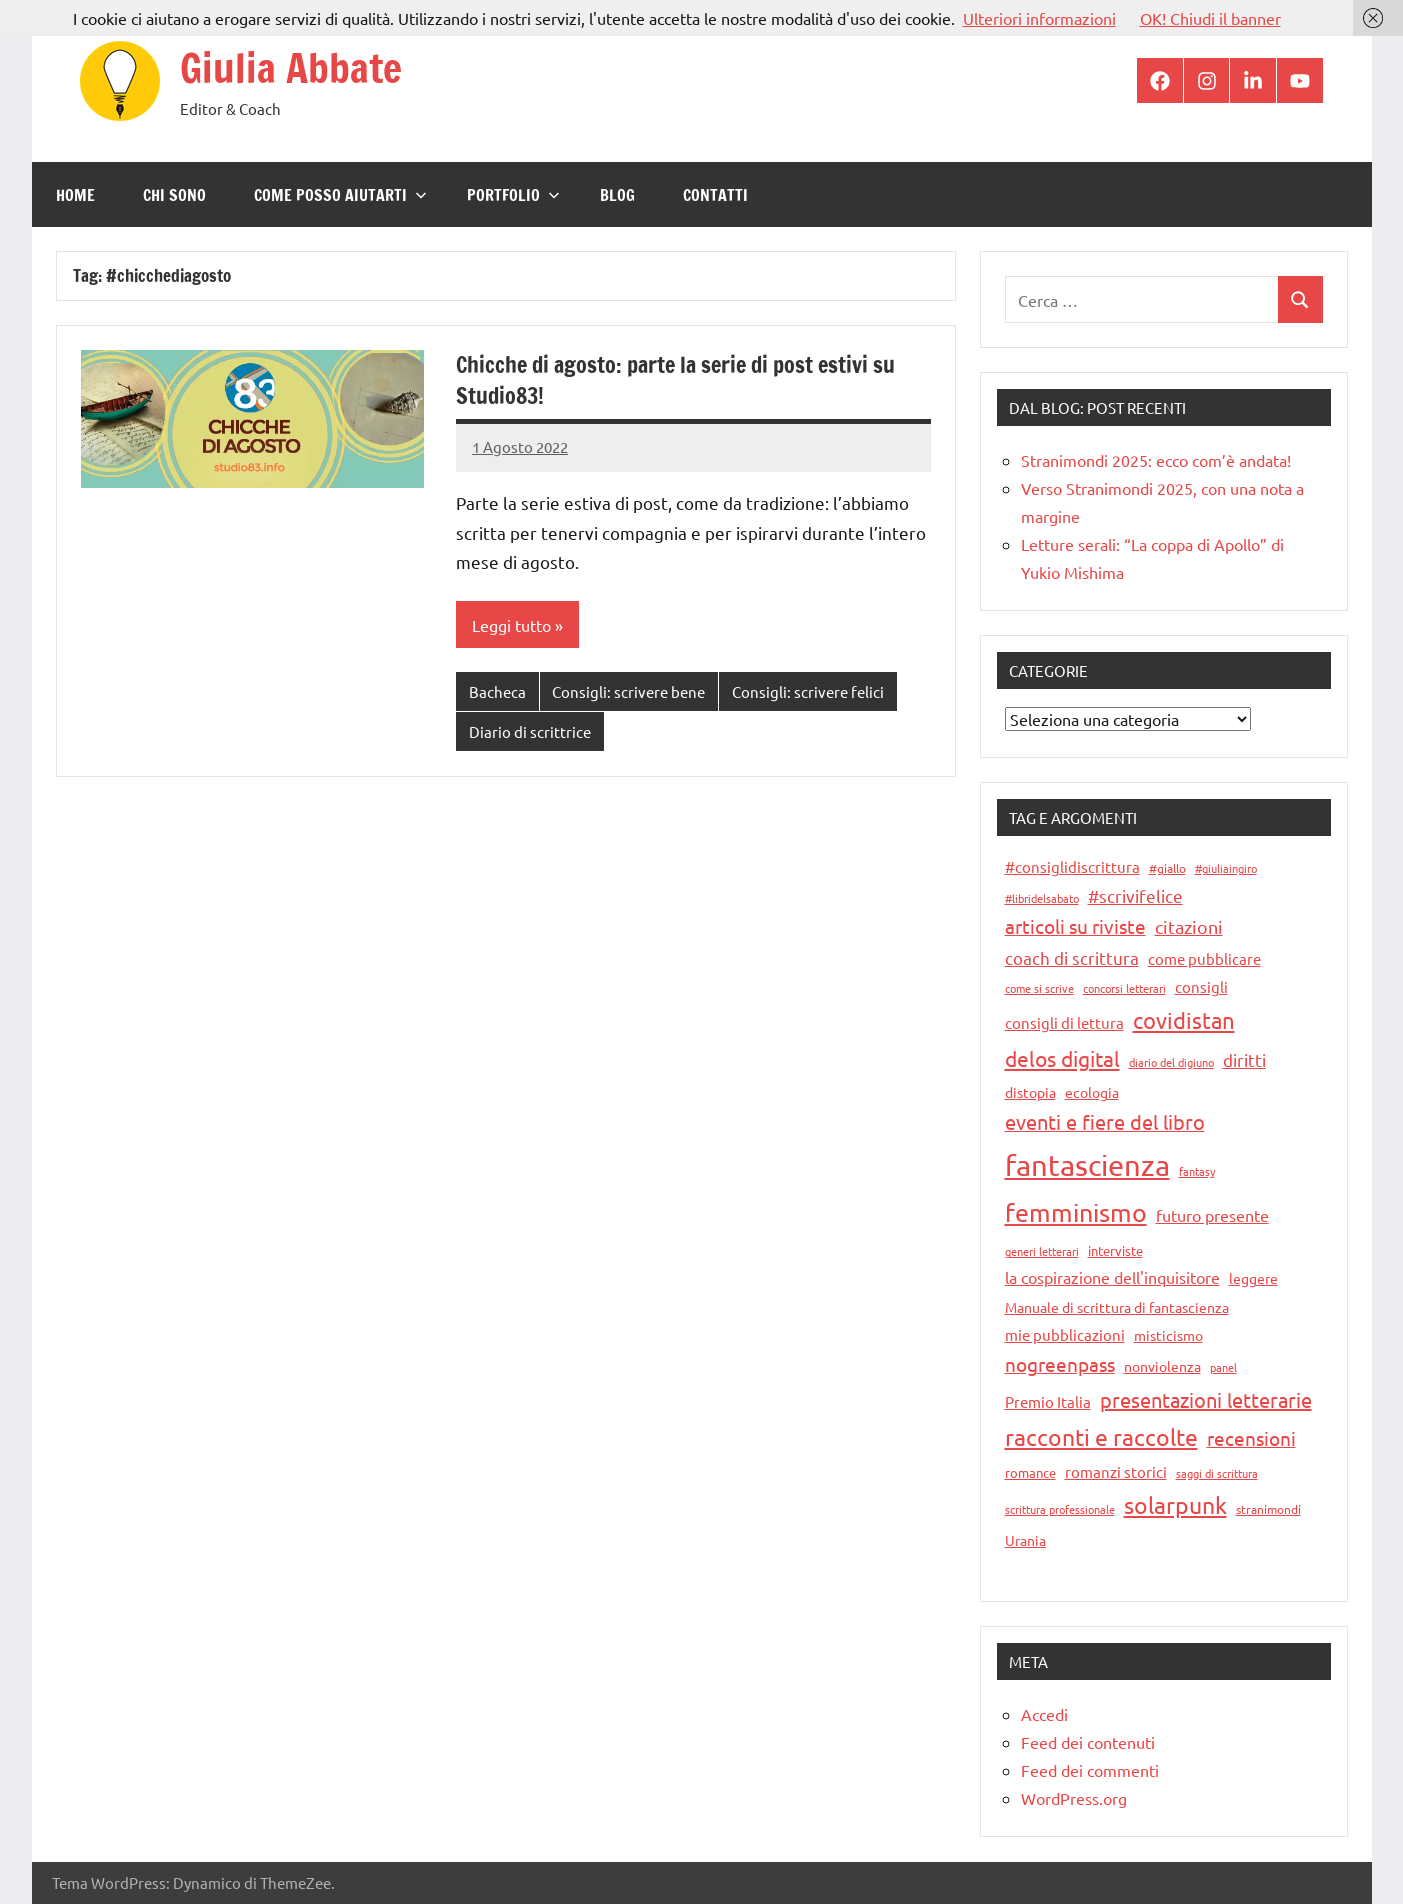 This screenshot has height=1904, width=1403. What do you see at coordinates (1253, 1278) in the screenshot?
I see `leggere [leggere (14 elementi)]` at bounding box center [1253, 1278].